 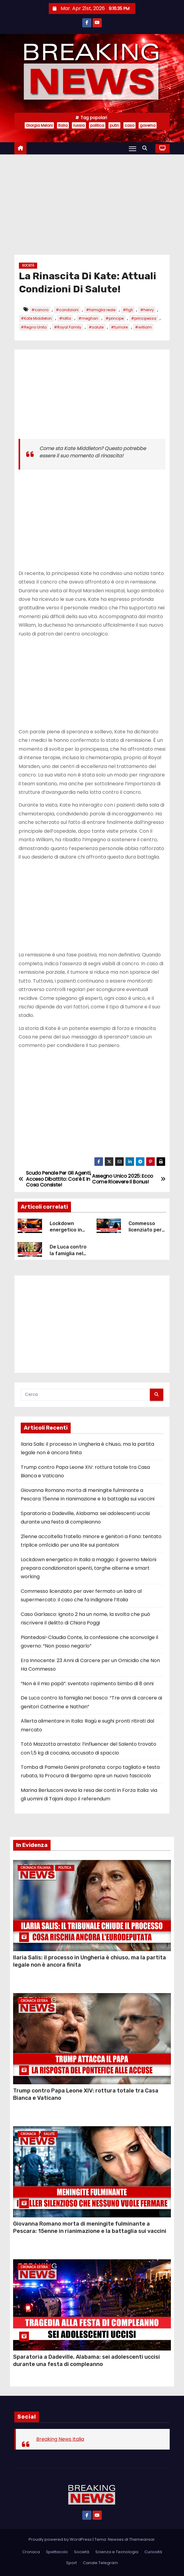 What do you see at coordinates (86, 2361) in the screenshot?
I see `Sparatoria a Dadeville, Alabama: sei adolescenti uccisi durante una festa di compleanno` at bounding box center [86, 2361].